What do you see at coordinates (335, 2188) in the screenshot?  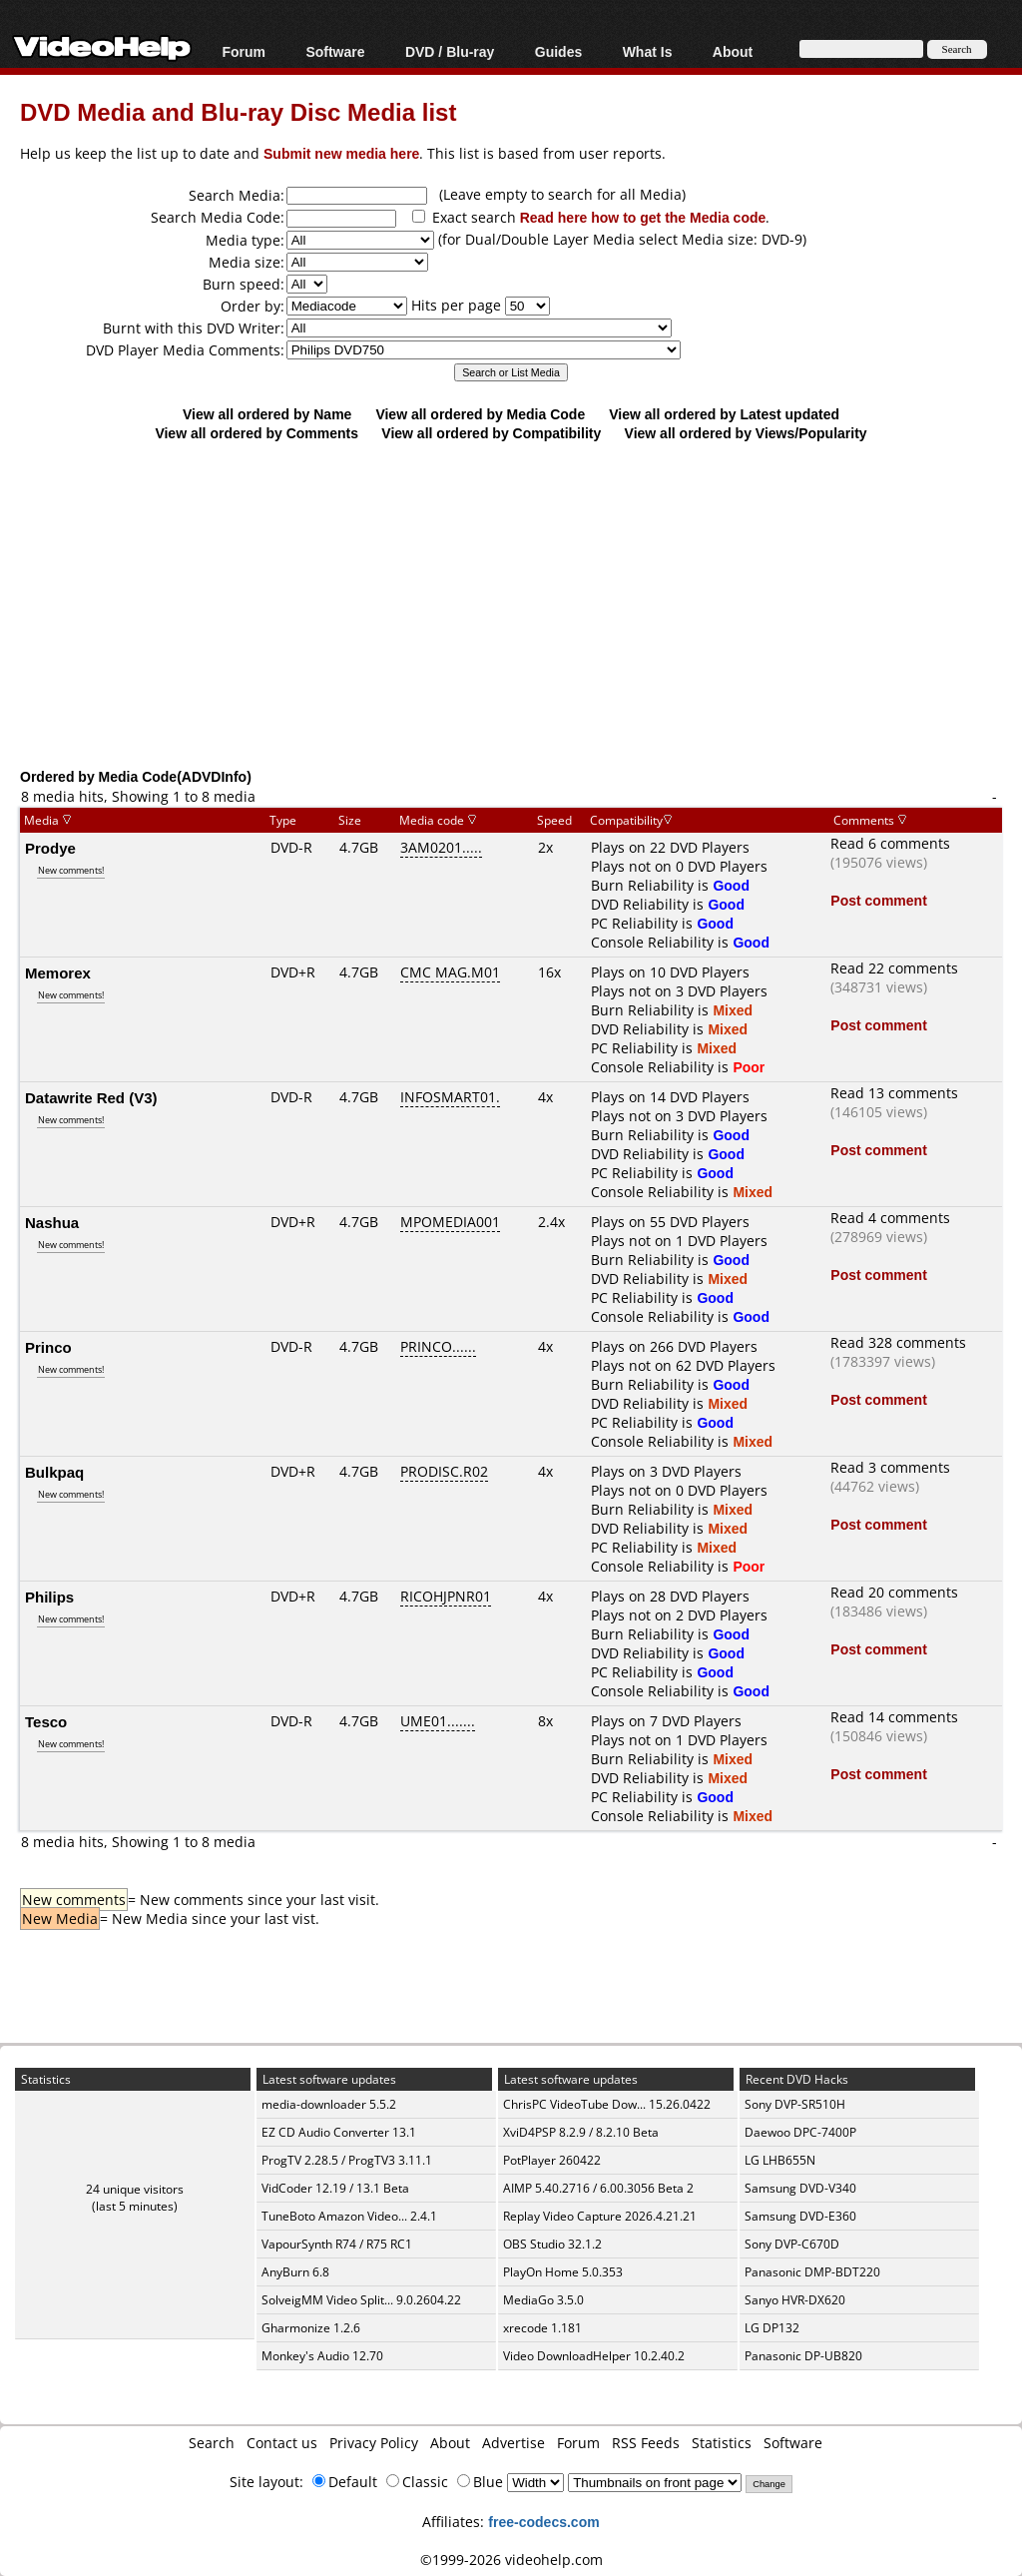 I see `VidCoder 12.19 / 13.1 Beta` at bounding box center [335, 2188].